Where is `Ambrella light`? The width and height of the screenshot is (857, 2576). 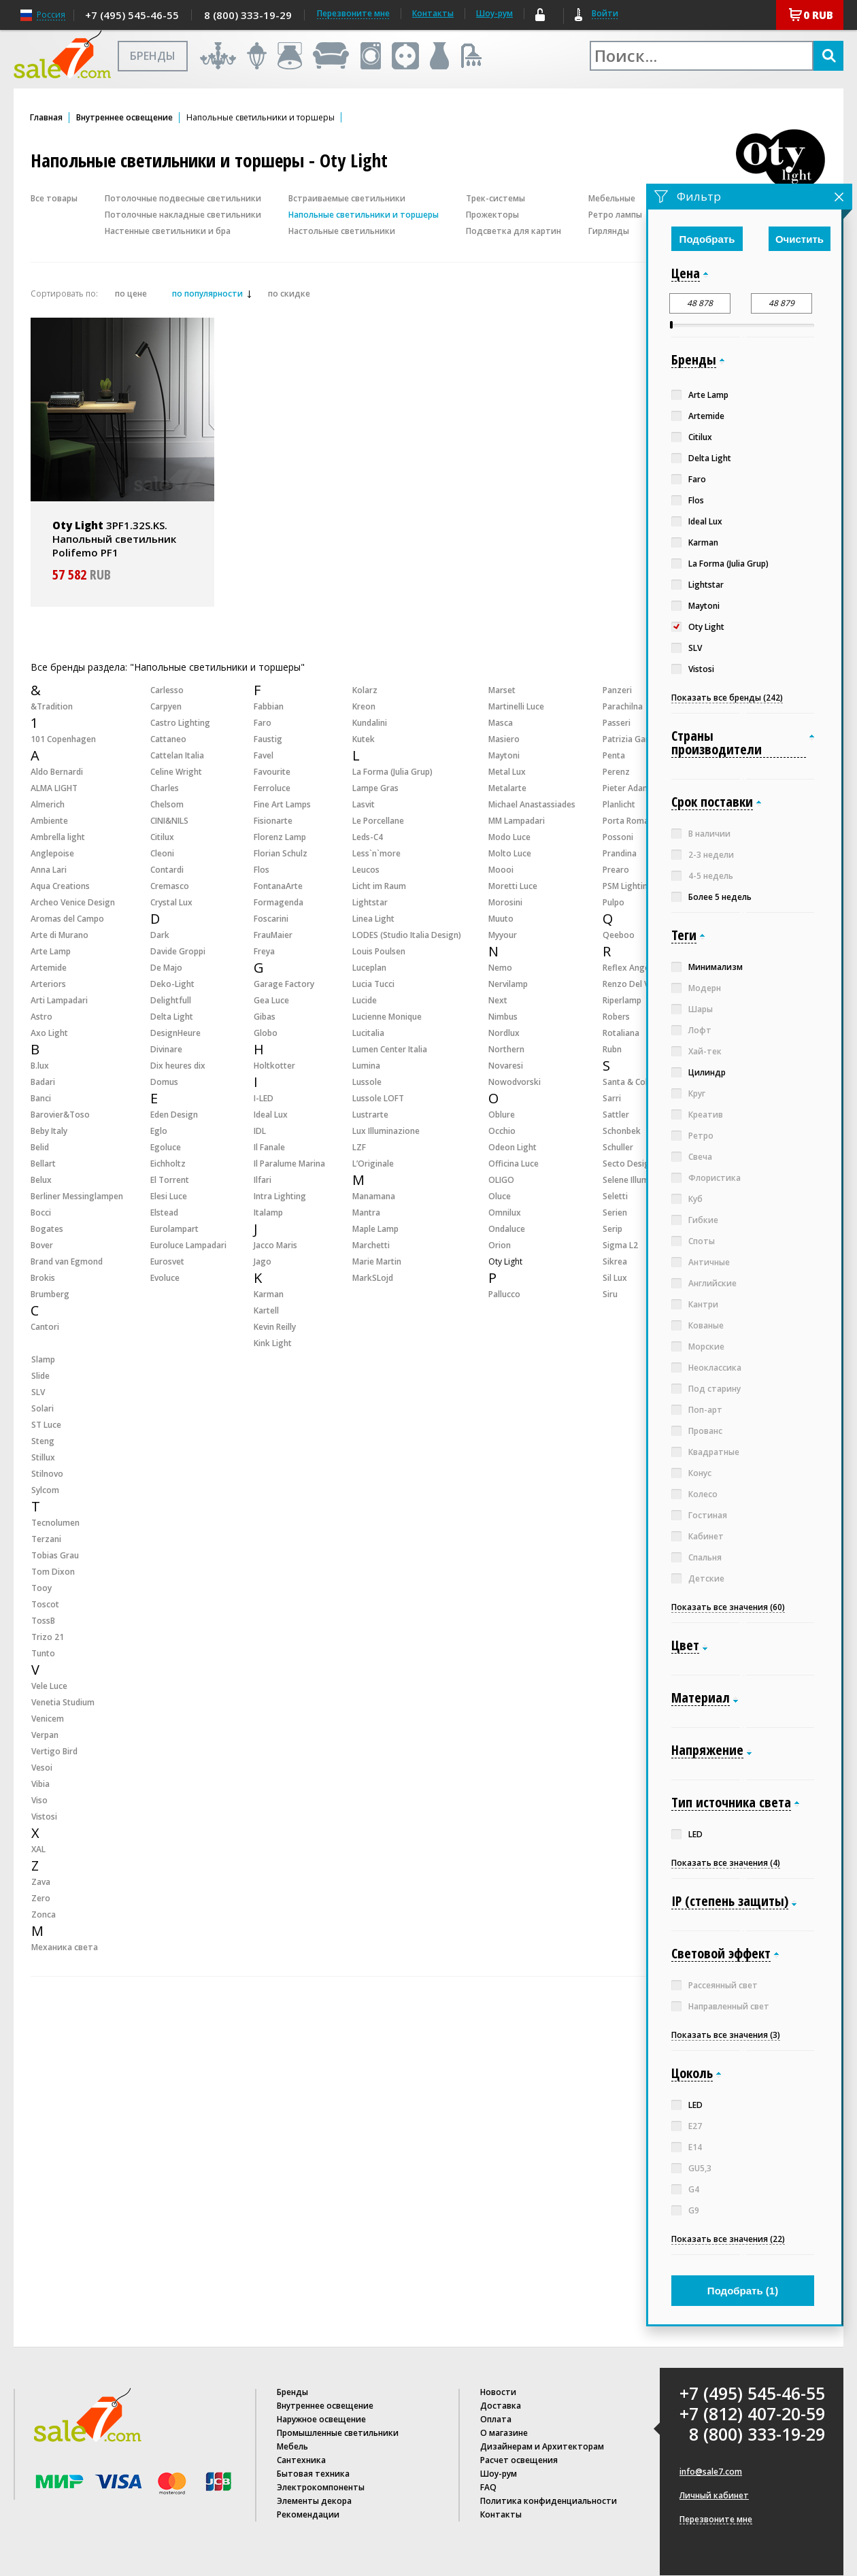
Ambrella light is located at coordinates (58, 837).